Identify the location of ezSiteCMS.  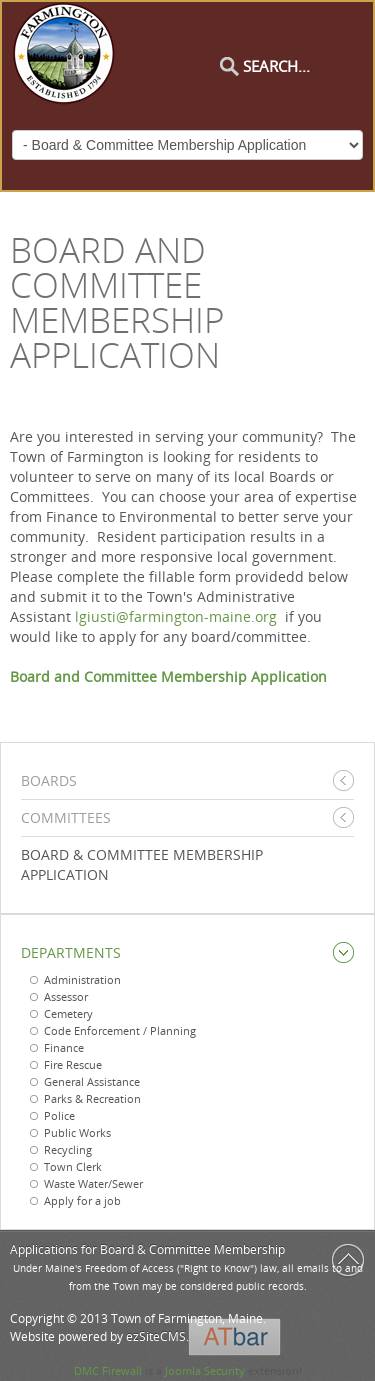
(156, 1336).